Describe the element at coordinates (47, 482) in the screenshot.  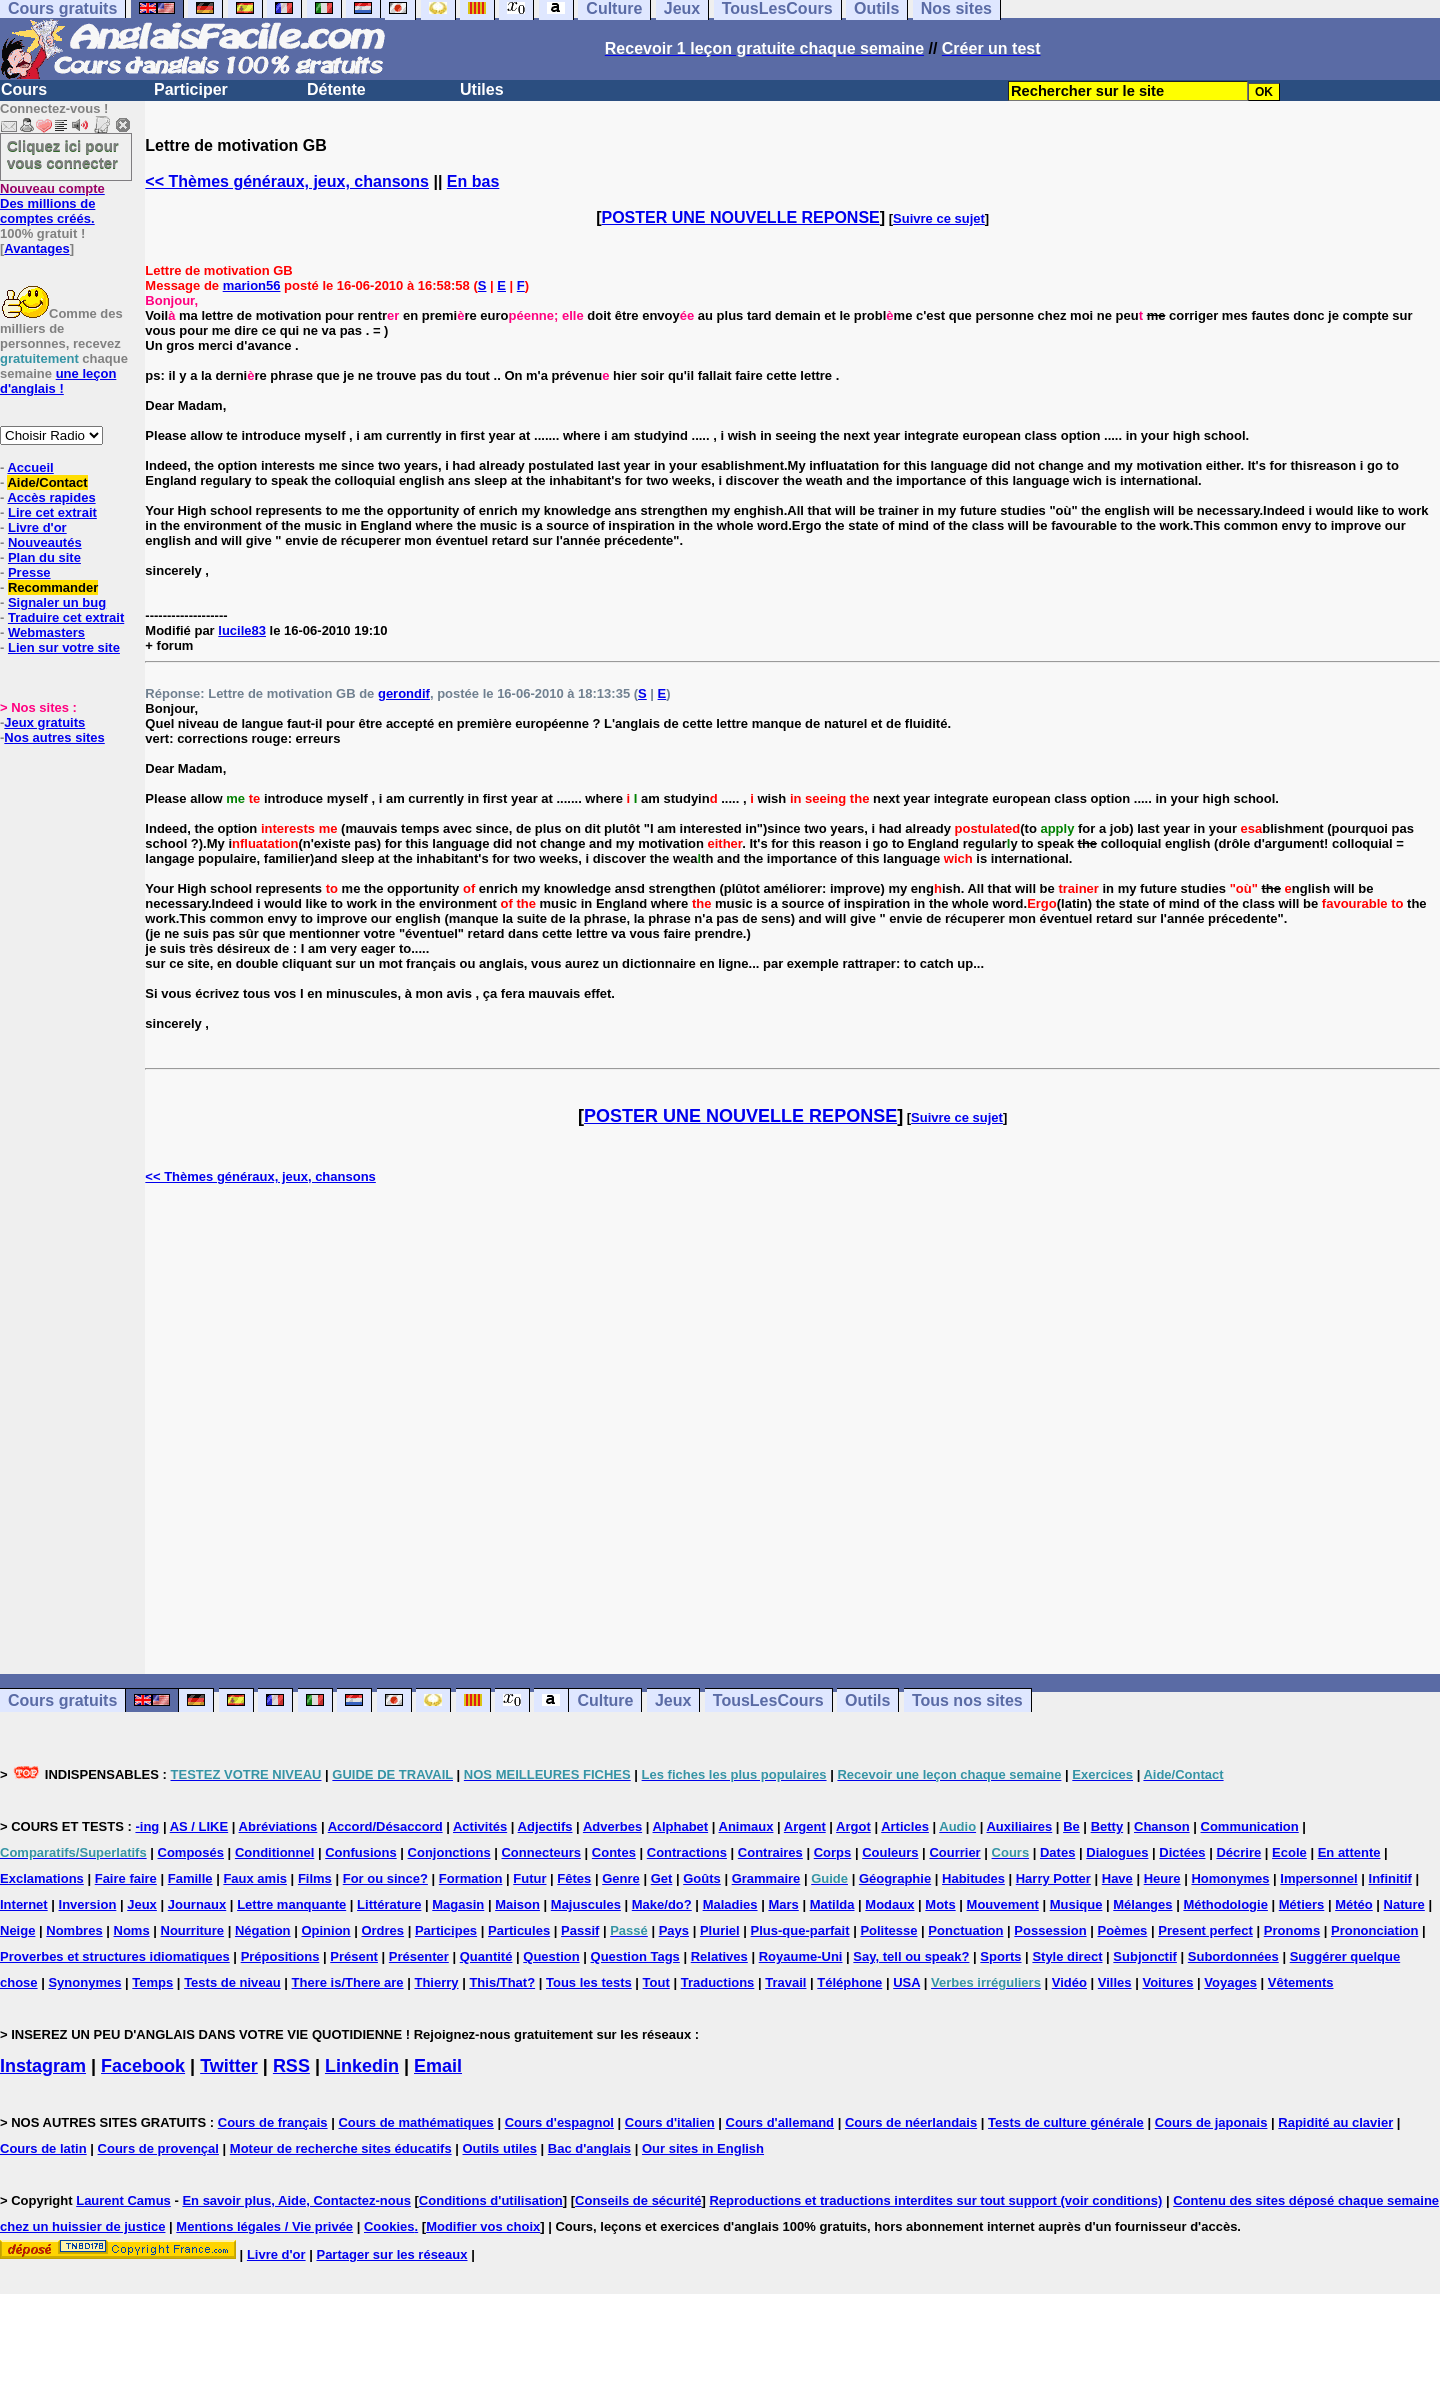
I see `Aide/Contact` at that location.